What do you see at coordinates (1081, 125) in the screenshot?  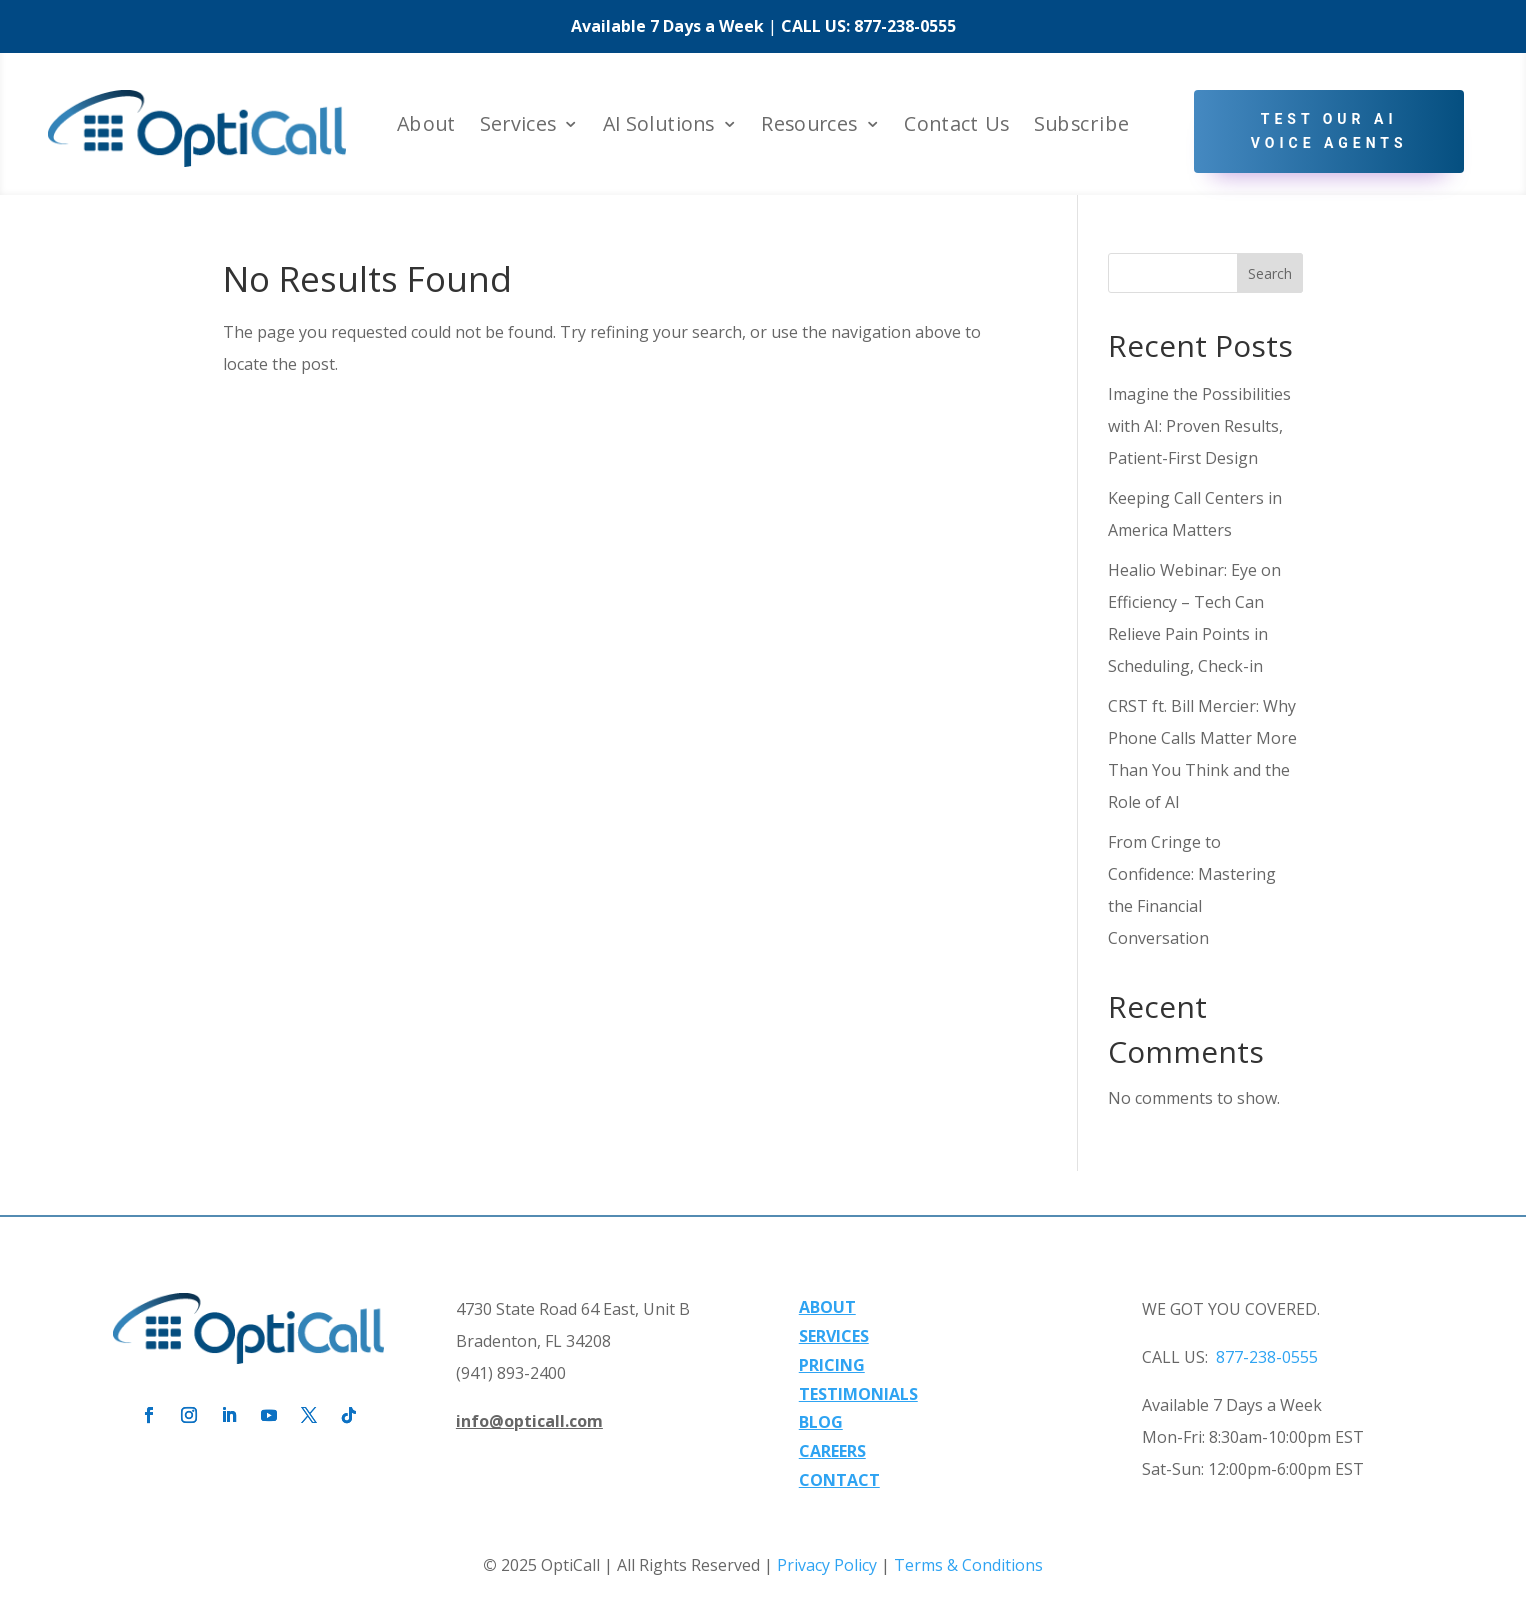 I see `Subscribe` at bounding box center [1081, 125].